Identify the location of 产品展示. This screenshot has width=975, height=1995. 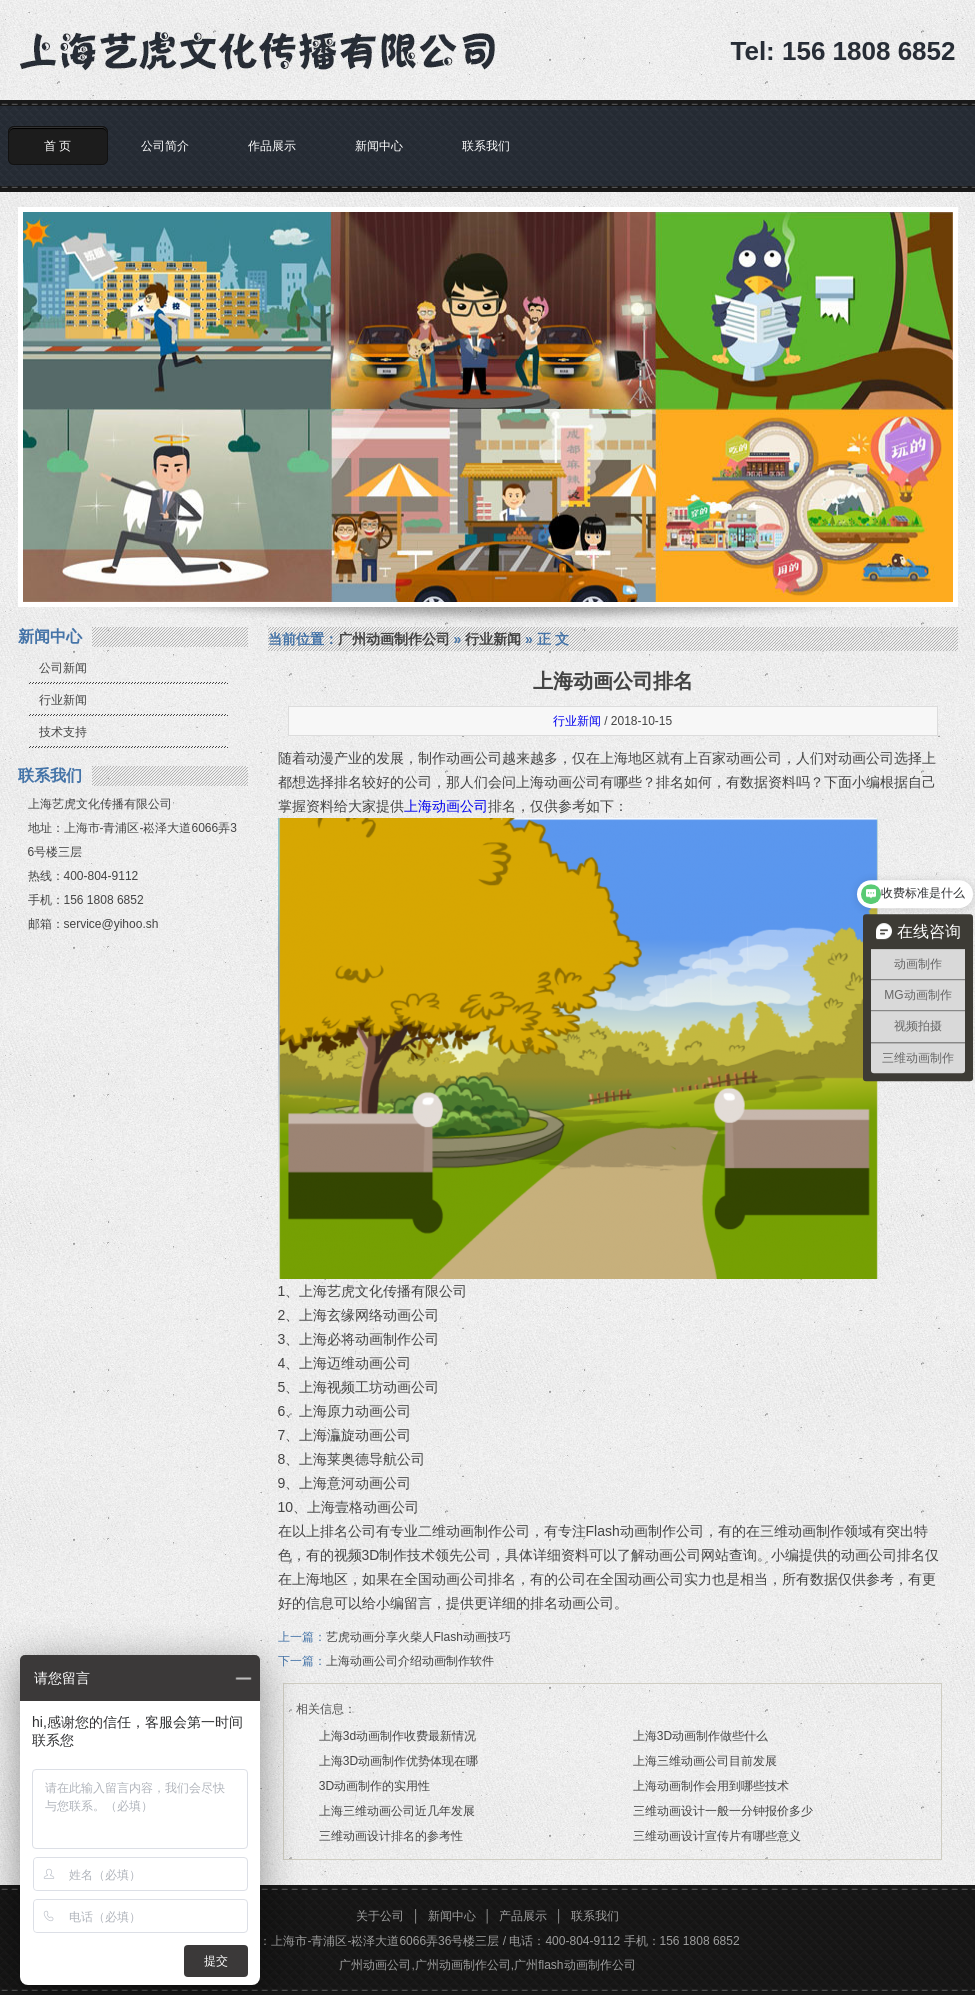
(523, 1916).